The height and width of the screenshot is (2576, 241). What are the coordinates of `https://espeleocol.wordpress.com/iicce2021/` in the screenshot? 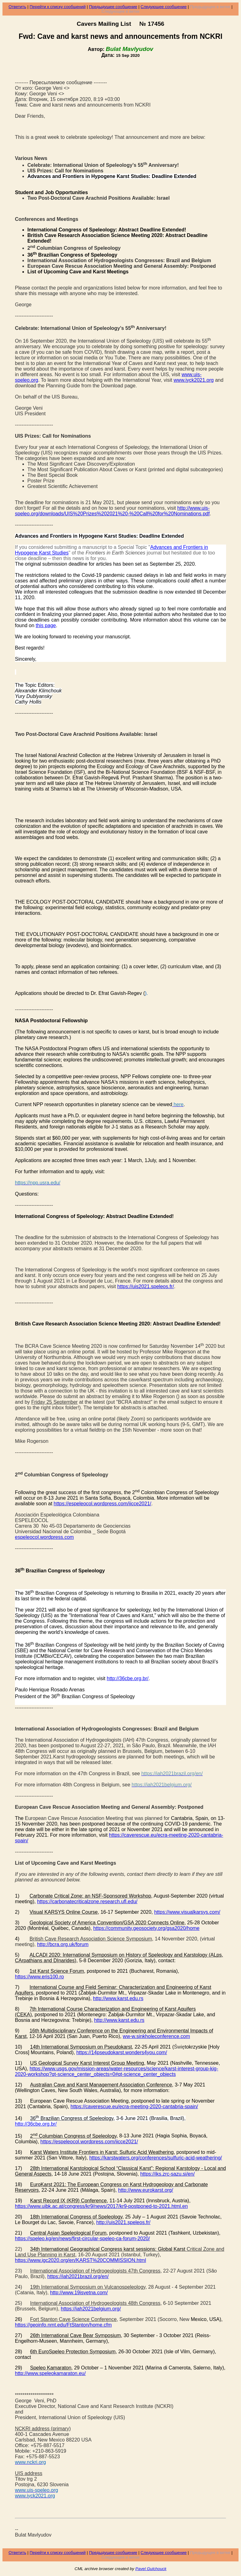 It's located at (102, 1503).